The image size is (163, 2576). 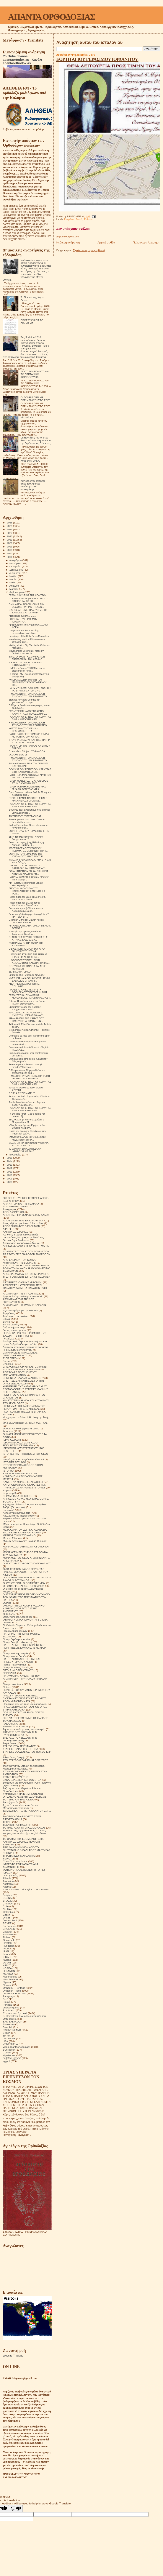 What do you see at coordinates (30, 996) in the screenshot?
I see `ΓΕΡΟΝΤΕΣ ΚΑΙ ΓΥΝΑΙΚΕΙΟΣ ΜΟΝΑΧΙΣΜΟΣ. ΙΕΡΟΜΟΝΑΧΟΥ ΔΗ...` at bounding box center [30, 996].